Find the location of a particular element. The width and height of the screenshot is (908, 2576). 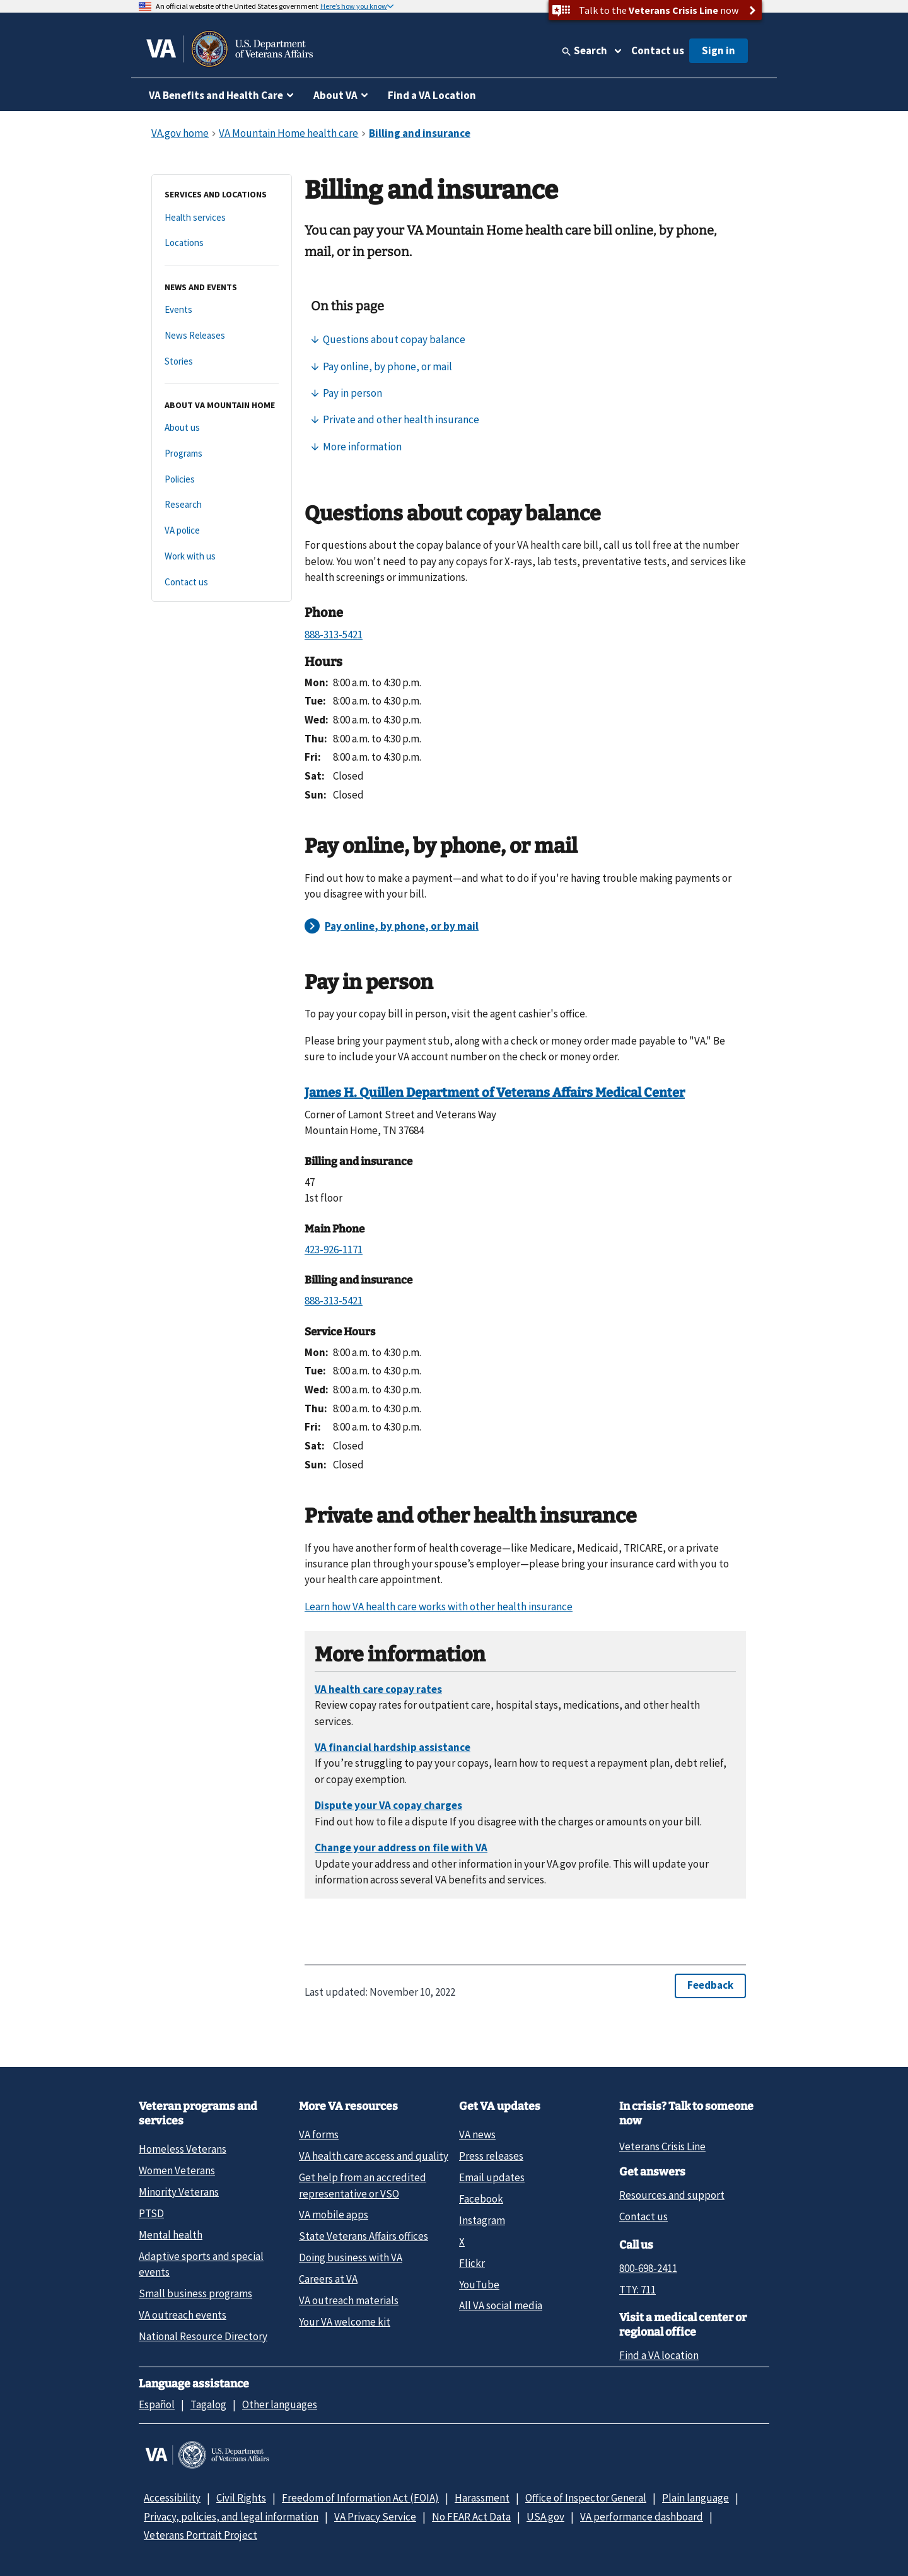

VA Privacy Service is located at coordinates (375, 2517).